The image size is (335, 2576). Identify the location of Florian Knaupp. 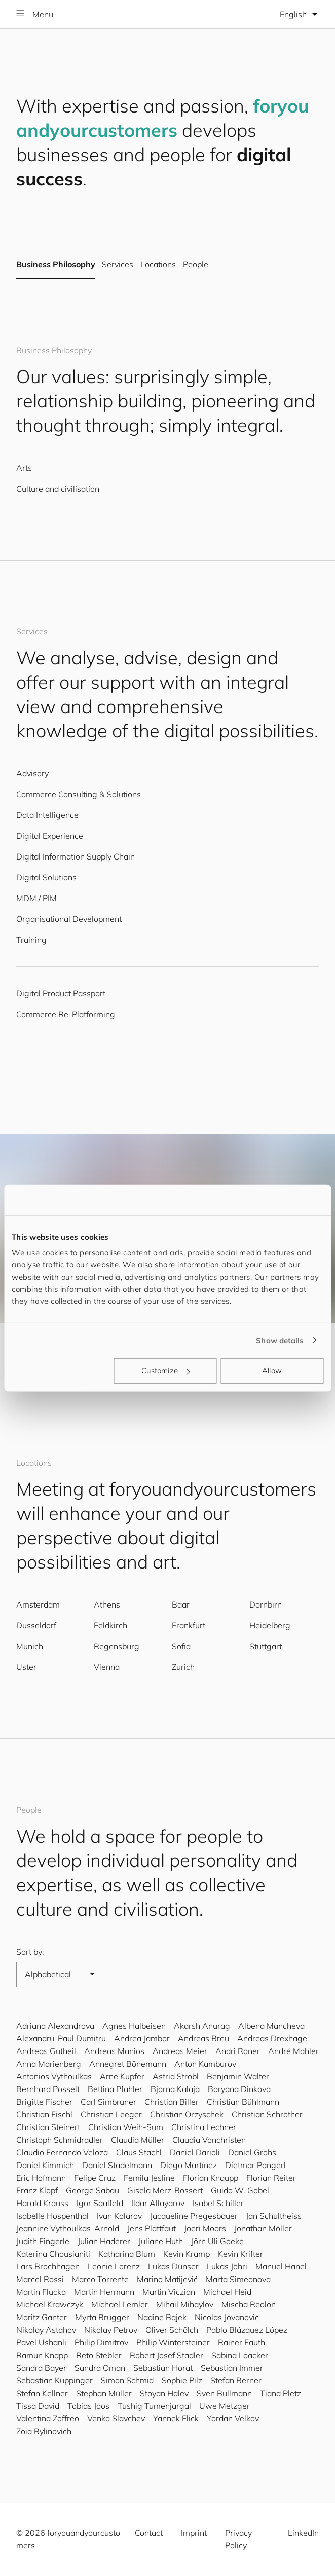
(210, 2178).